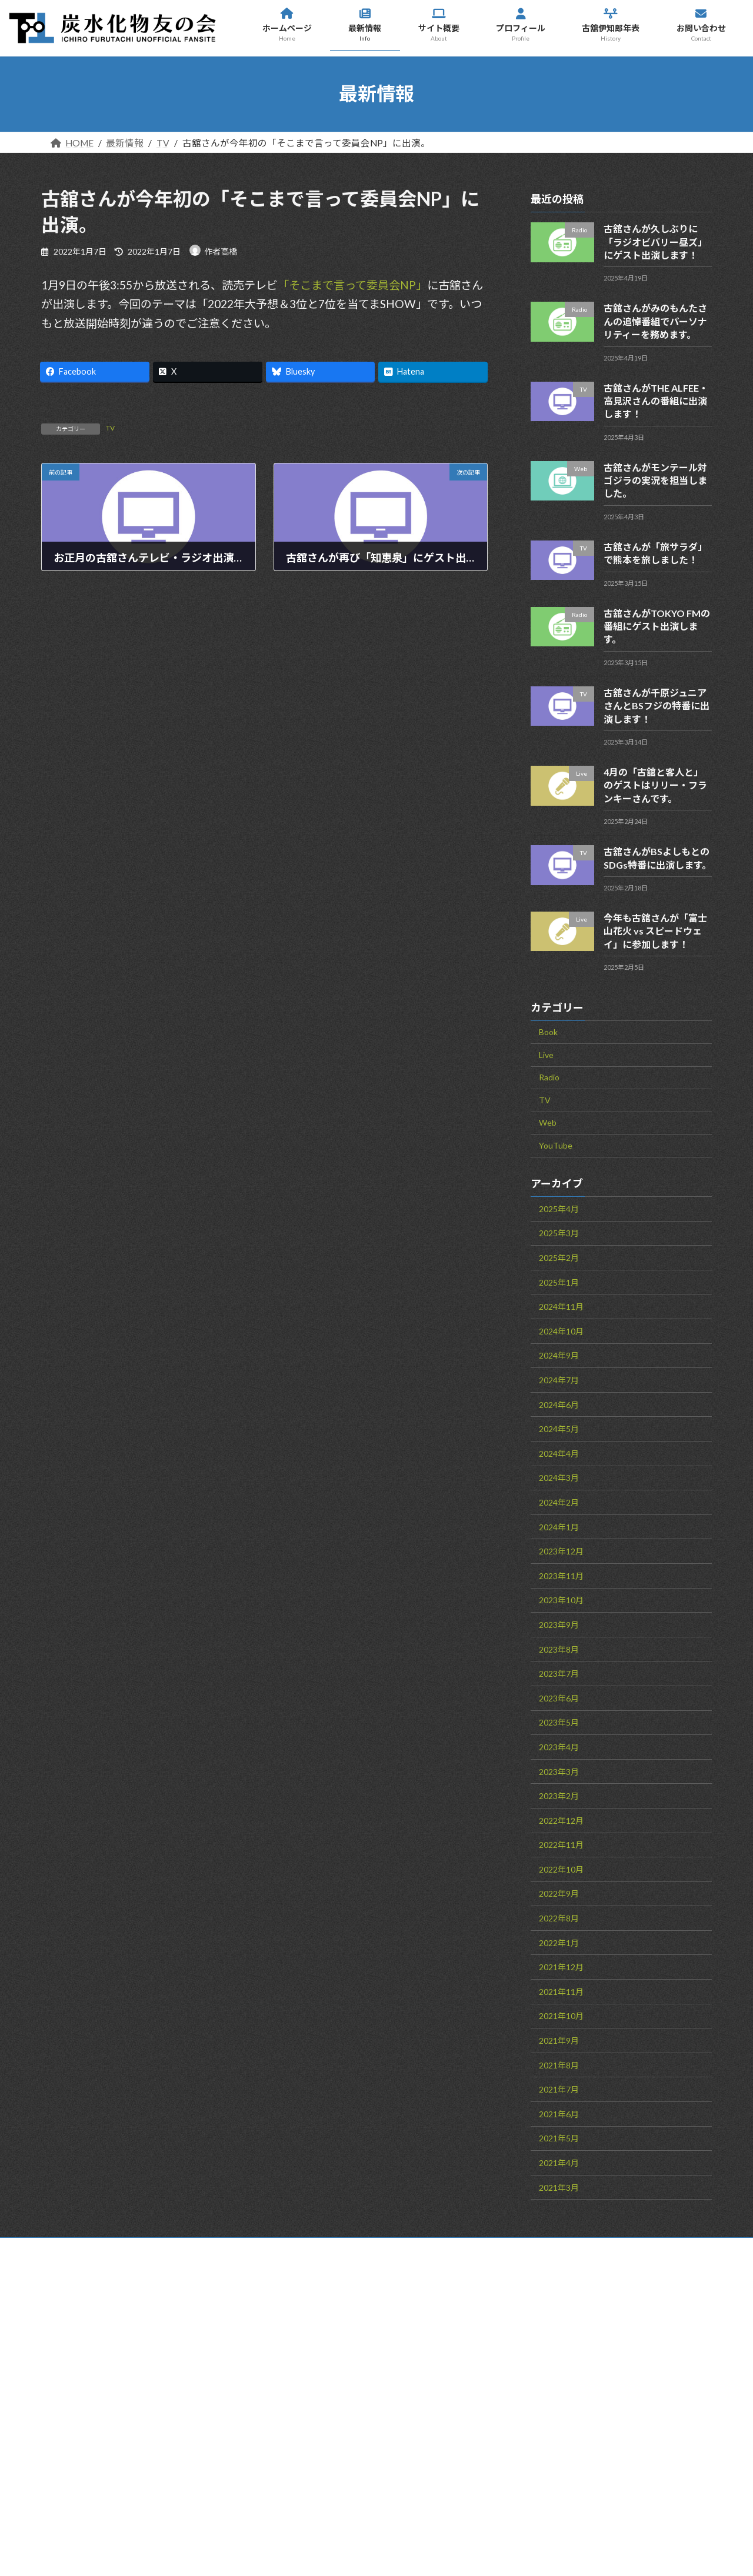 This screenshot has width=753, height=2576. What do you see at coordinates (435, 2436) in the screenshot?
I see `古舘伊知郎年表` at bounding box center [435, 2436].